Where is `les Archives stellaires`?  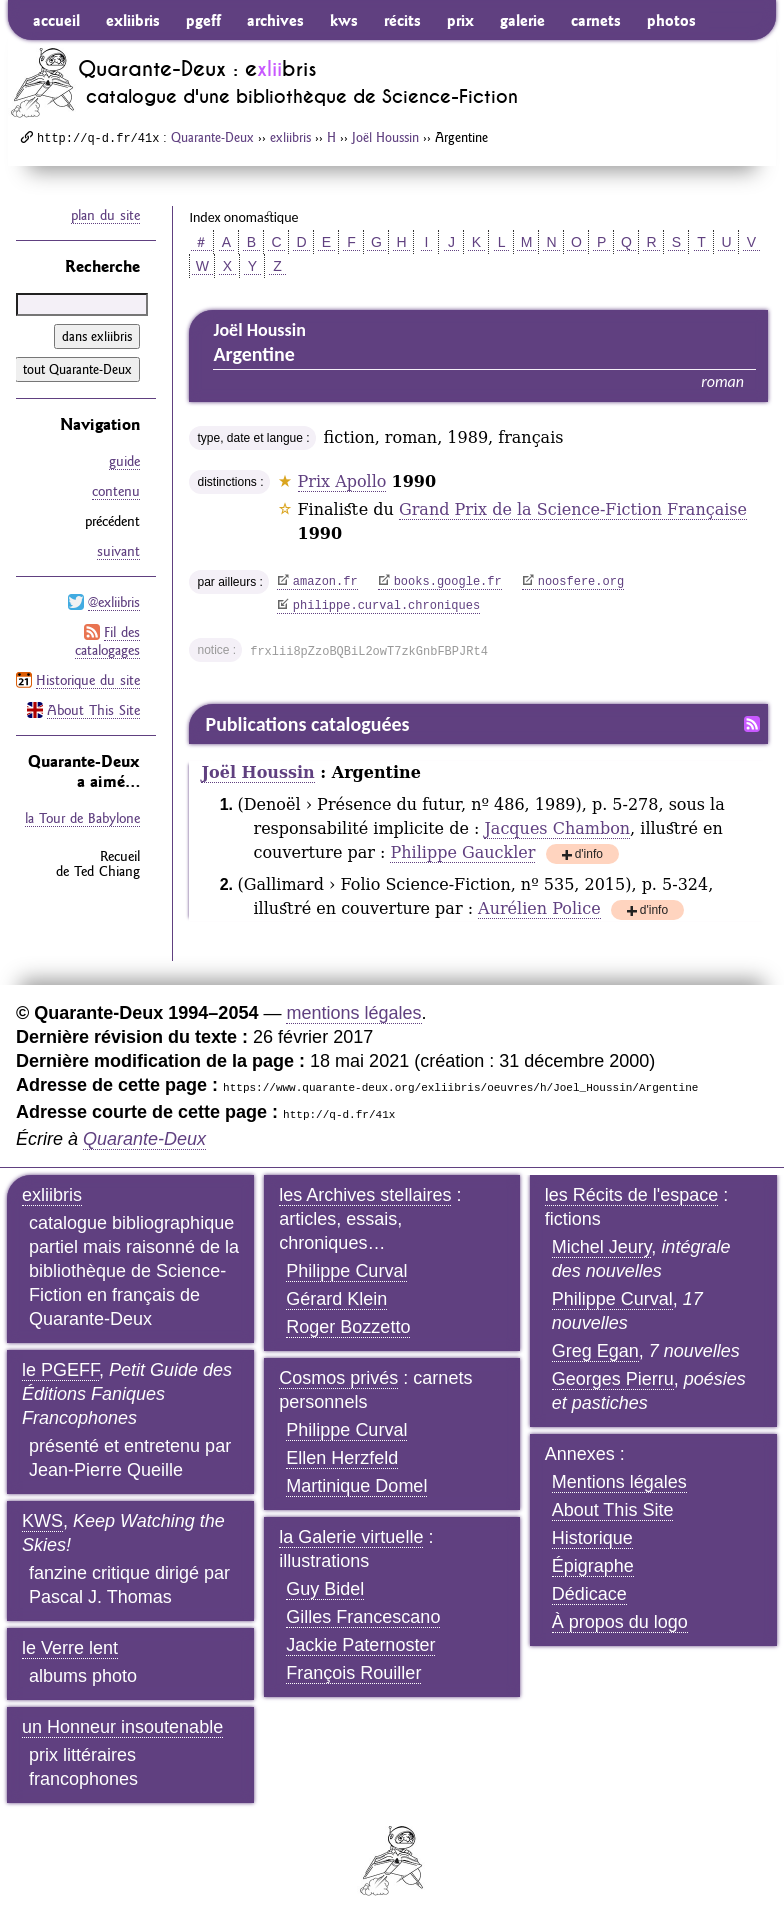 les Archives stellaires is located at coordinates (365, 1195).